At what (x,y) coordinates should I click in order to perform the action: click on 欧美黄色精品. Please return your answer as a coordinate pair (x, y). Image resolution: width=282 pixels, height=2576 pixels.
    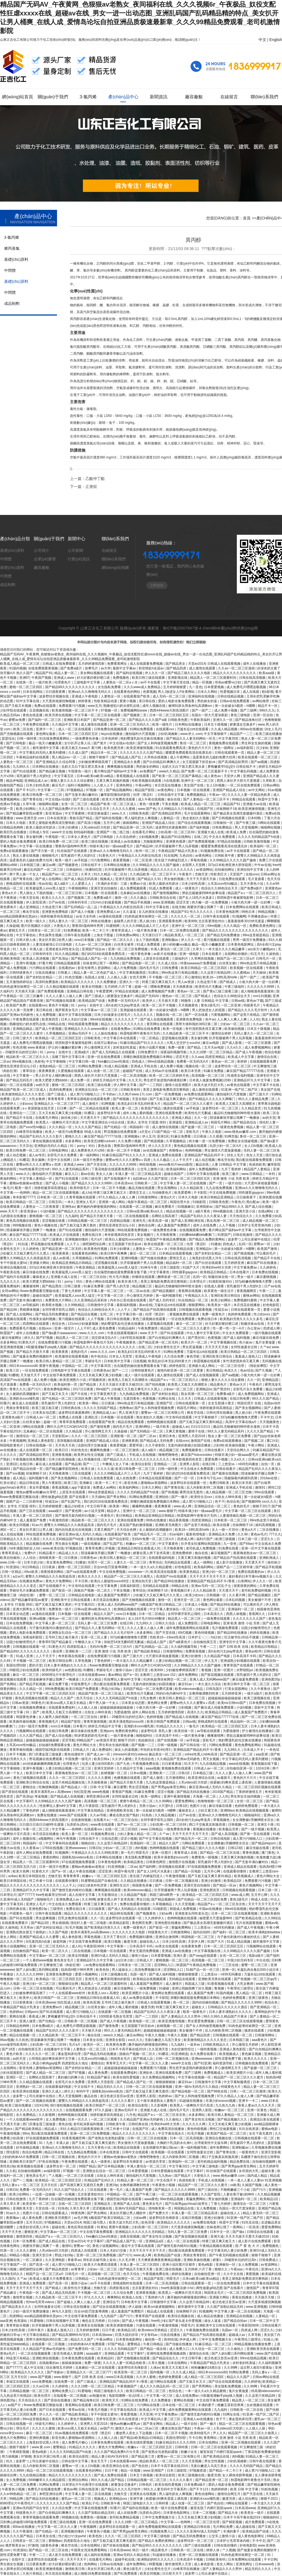
    Looking at the image, I should click on (190, 1572).